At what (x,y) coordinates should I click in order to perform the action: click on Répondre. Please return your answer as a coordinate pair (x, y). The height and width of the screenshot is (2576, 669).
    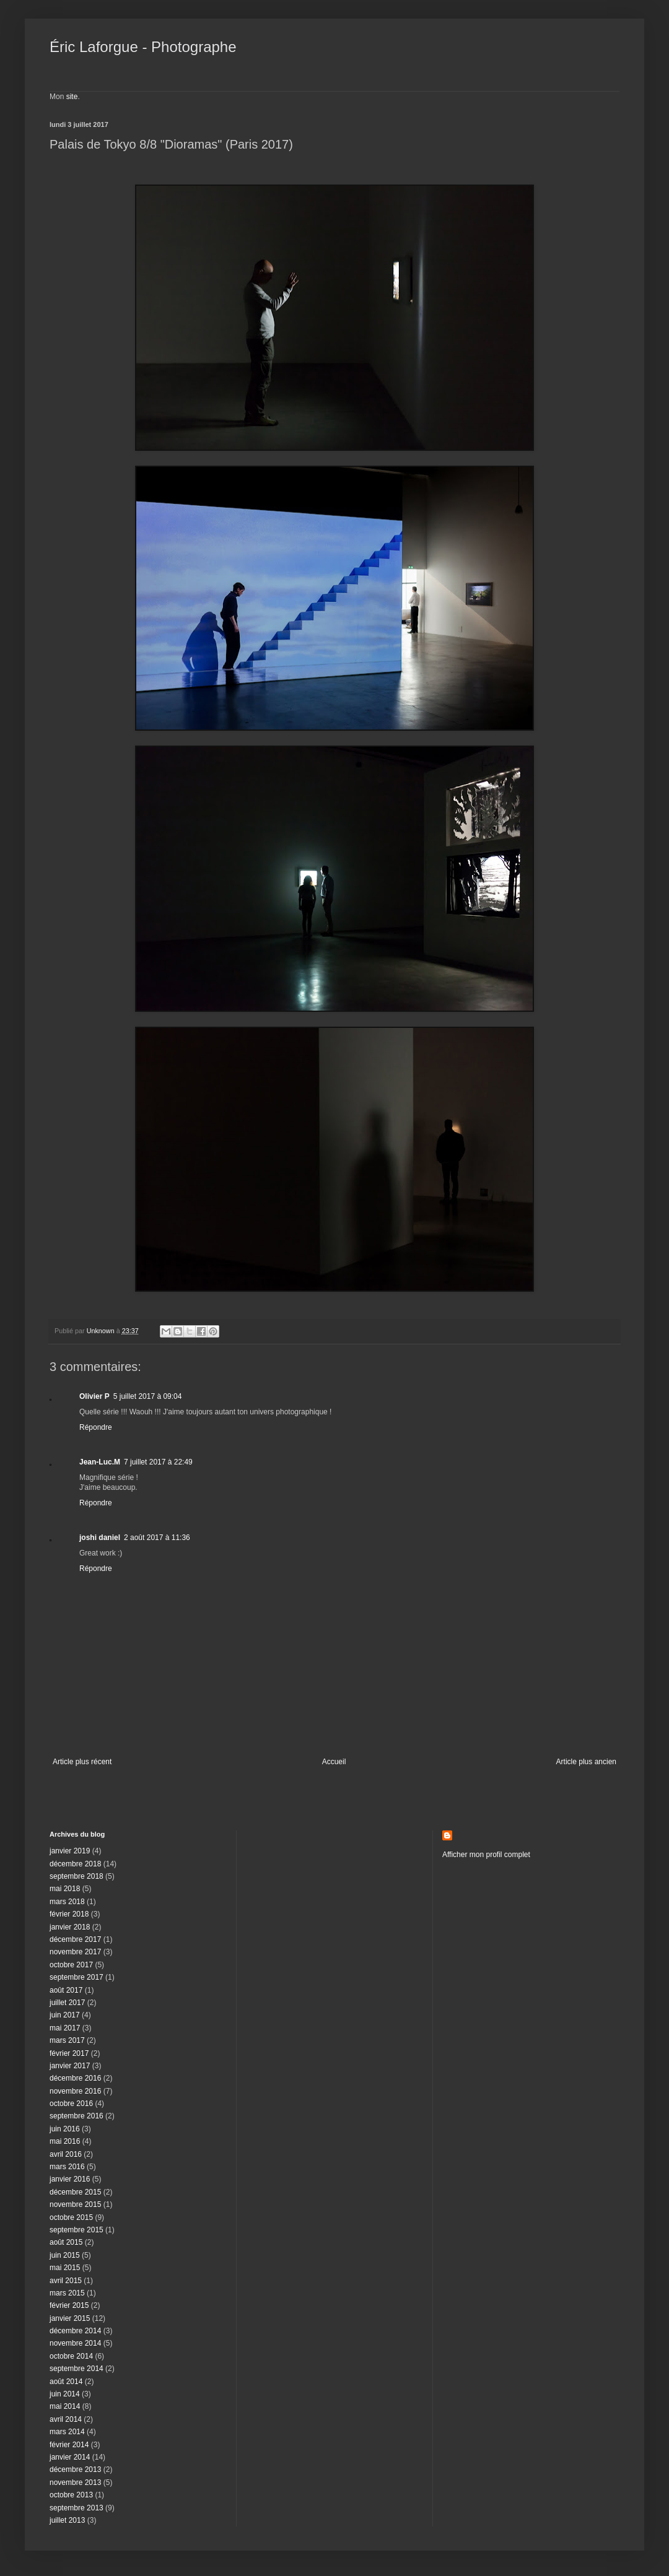
    Looking at the image, I should click on (95, 1427).